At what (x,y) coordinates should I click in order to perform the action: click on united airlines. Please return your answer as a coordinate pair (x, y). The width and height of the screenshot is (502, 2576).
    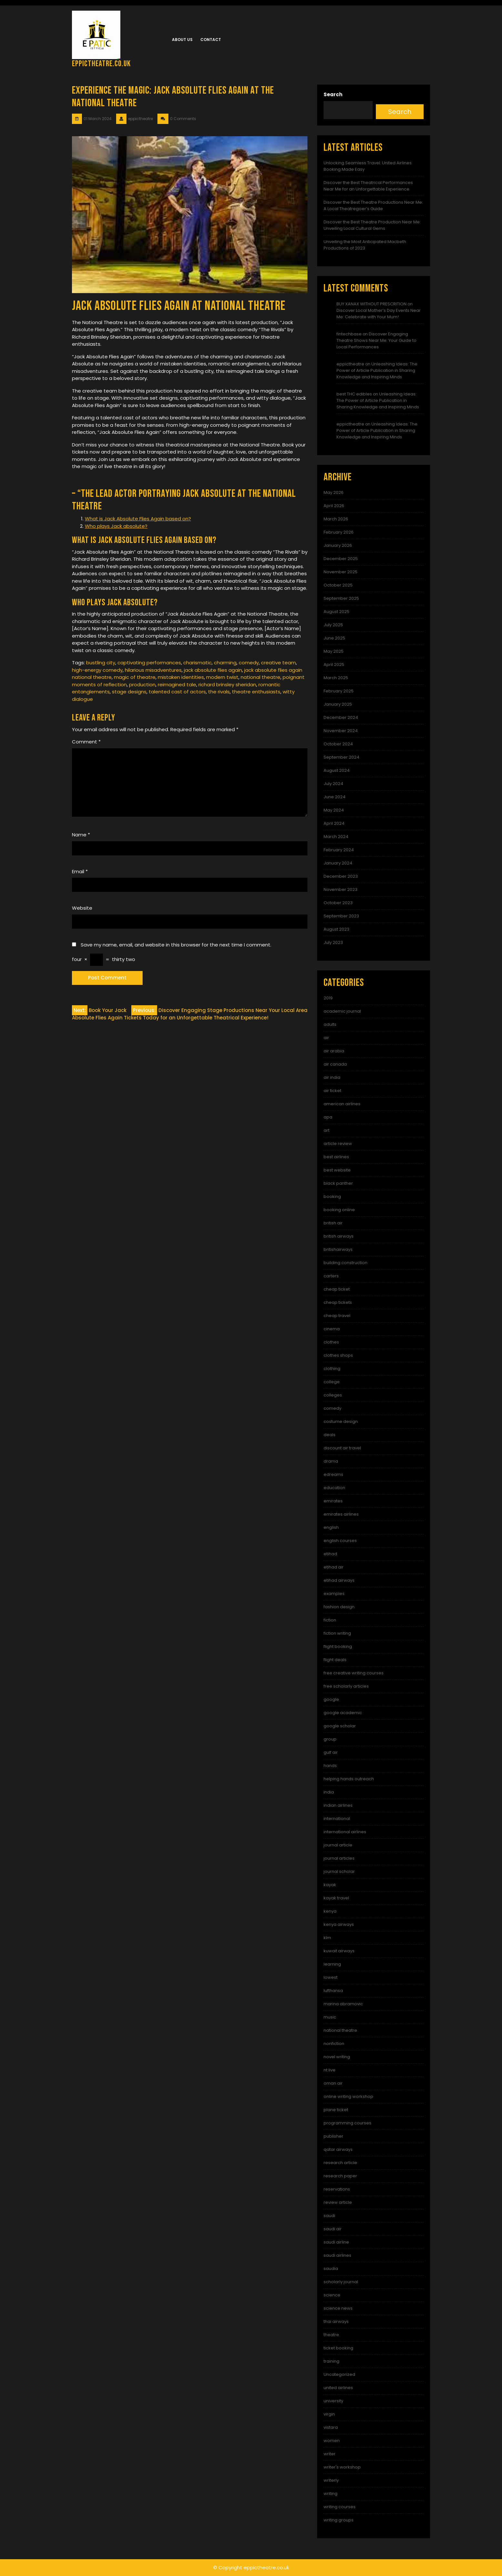
    Looking at the image, I should click on (338, 2388).